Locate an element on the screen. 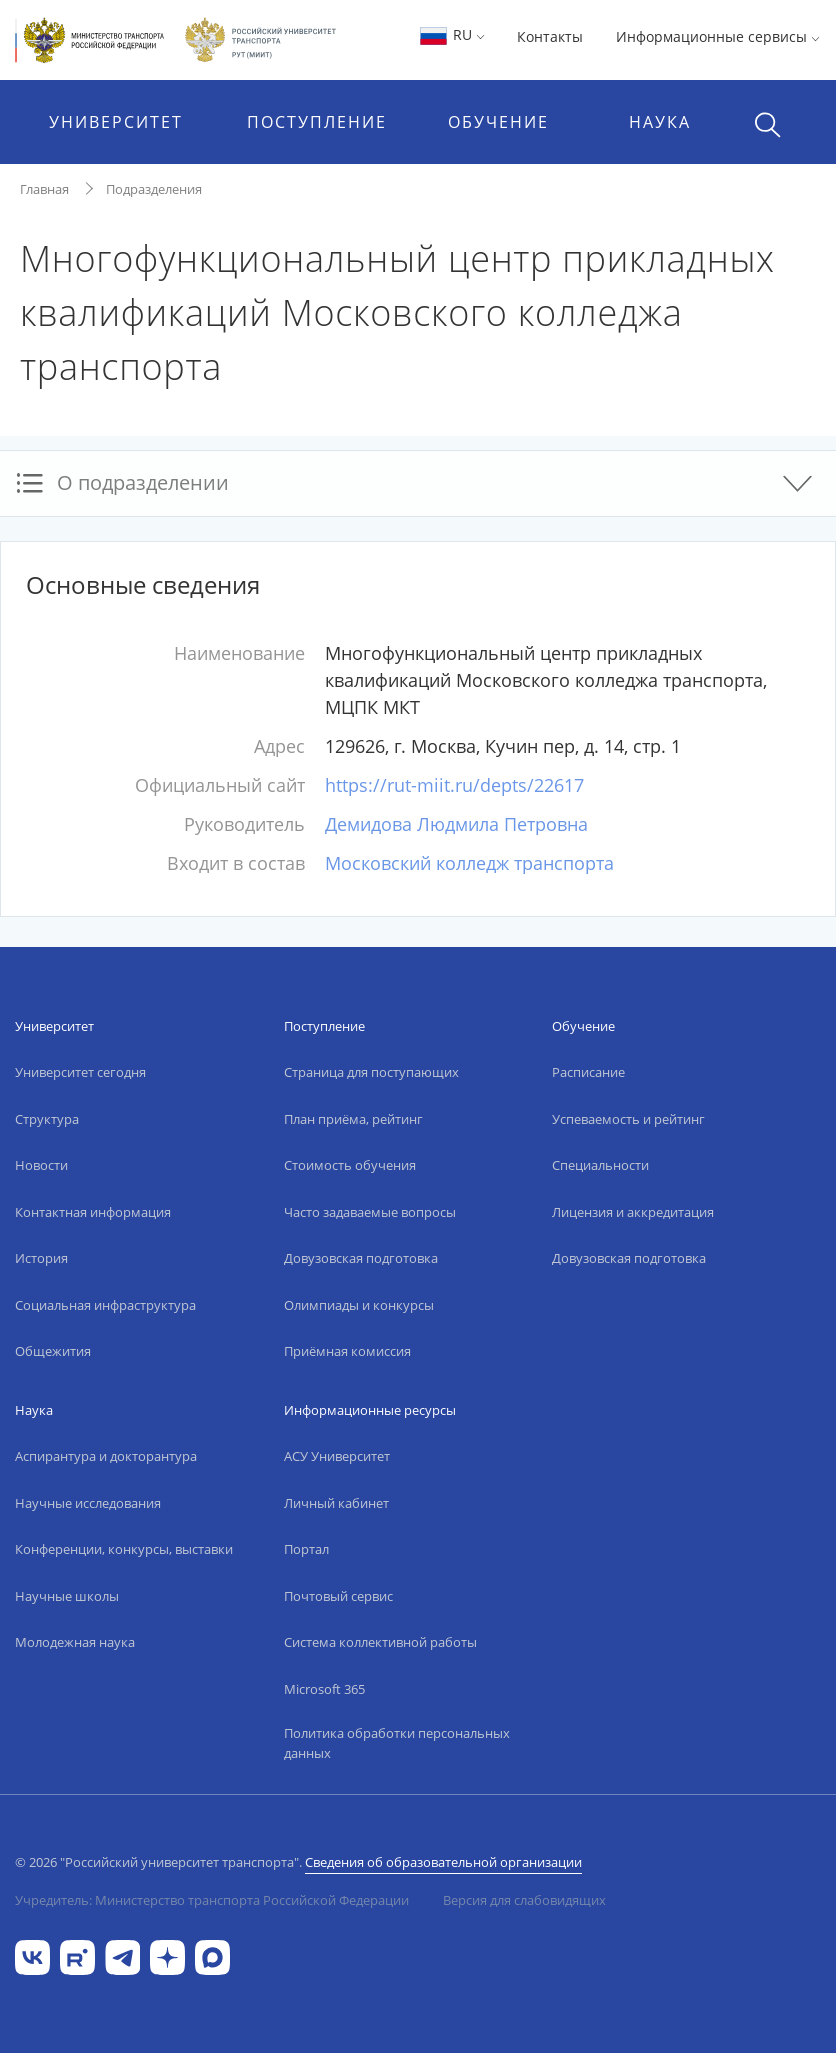  Расписание is located at coordinates (588, 1072).